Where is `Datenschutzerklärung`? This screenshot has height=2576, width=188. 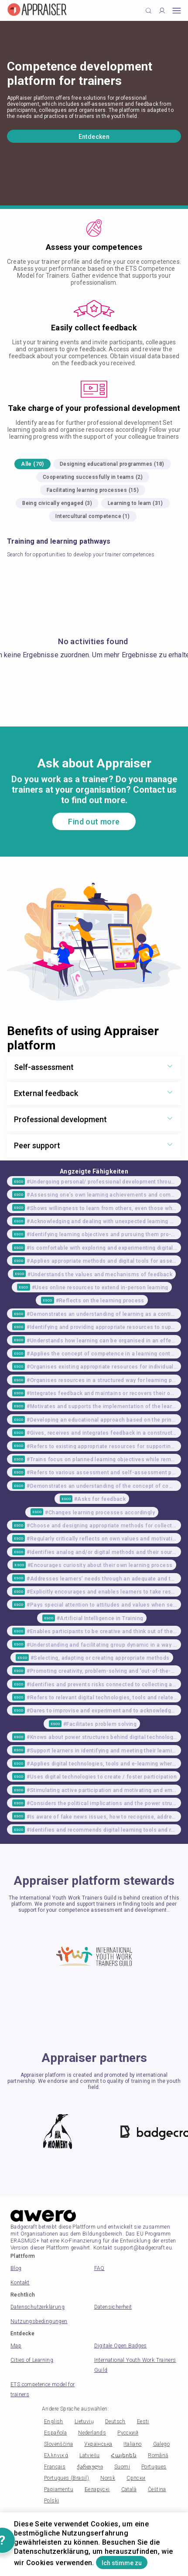
Datenschutzerklärung is located at coordinates (37, 2307).